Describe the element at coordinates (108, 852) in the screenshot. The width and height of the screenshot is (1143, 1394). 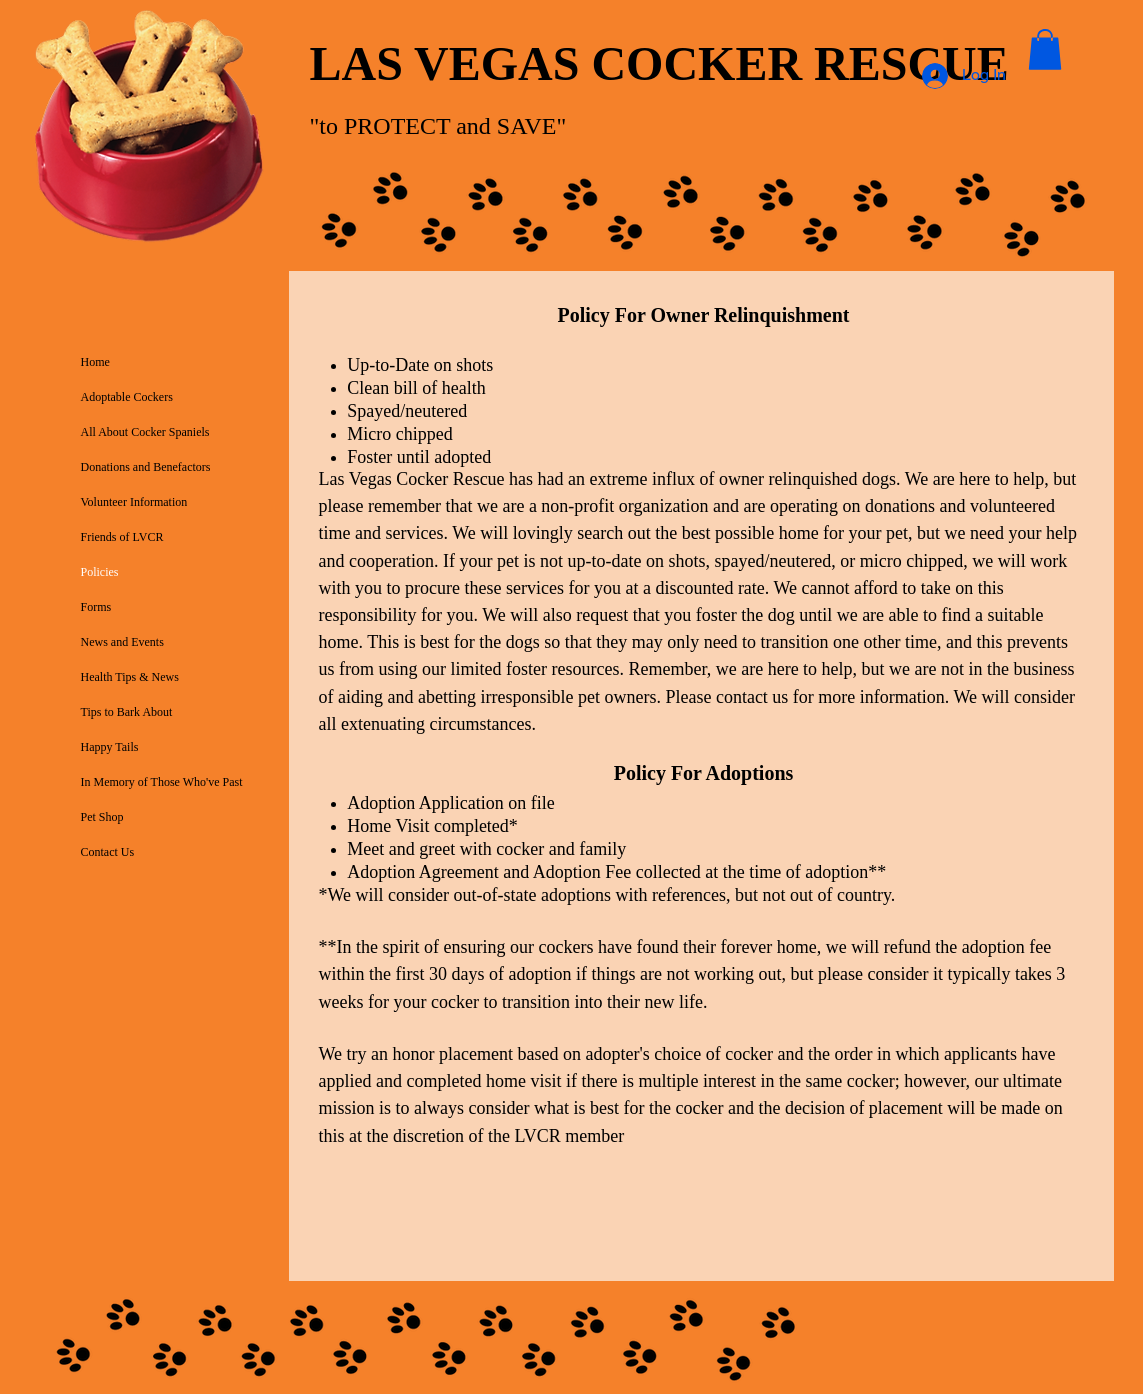
I see `Contact Us` at that location.